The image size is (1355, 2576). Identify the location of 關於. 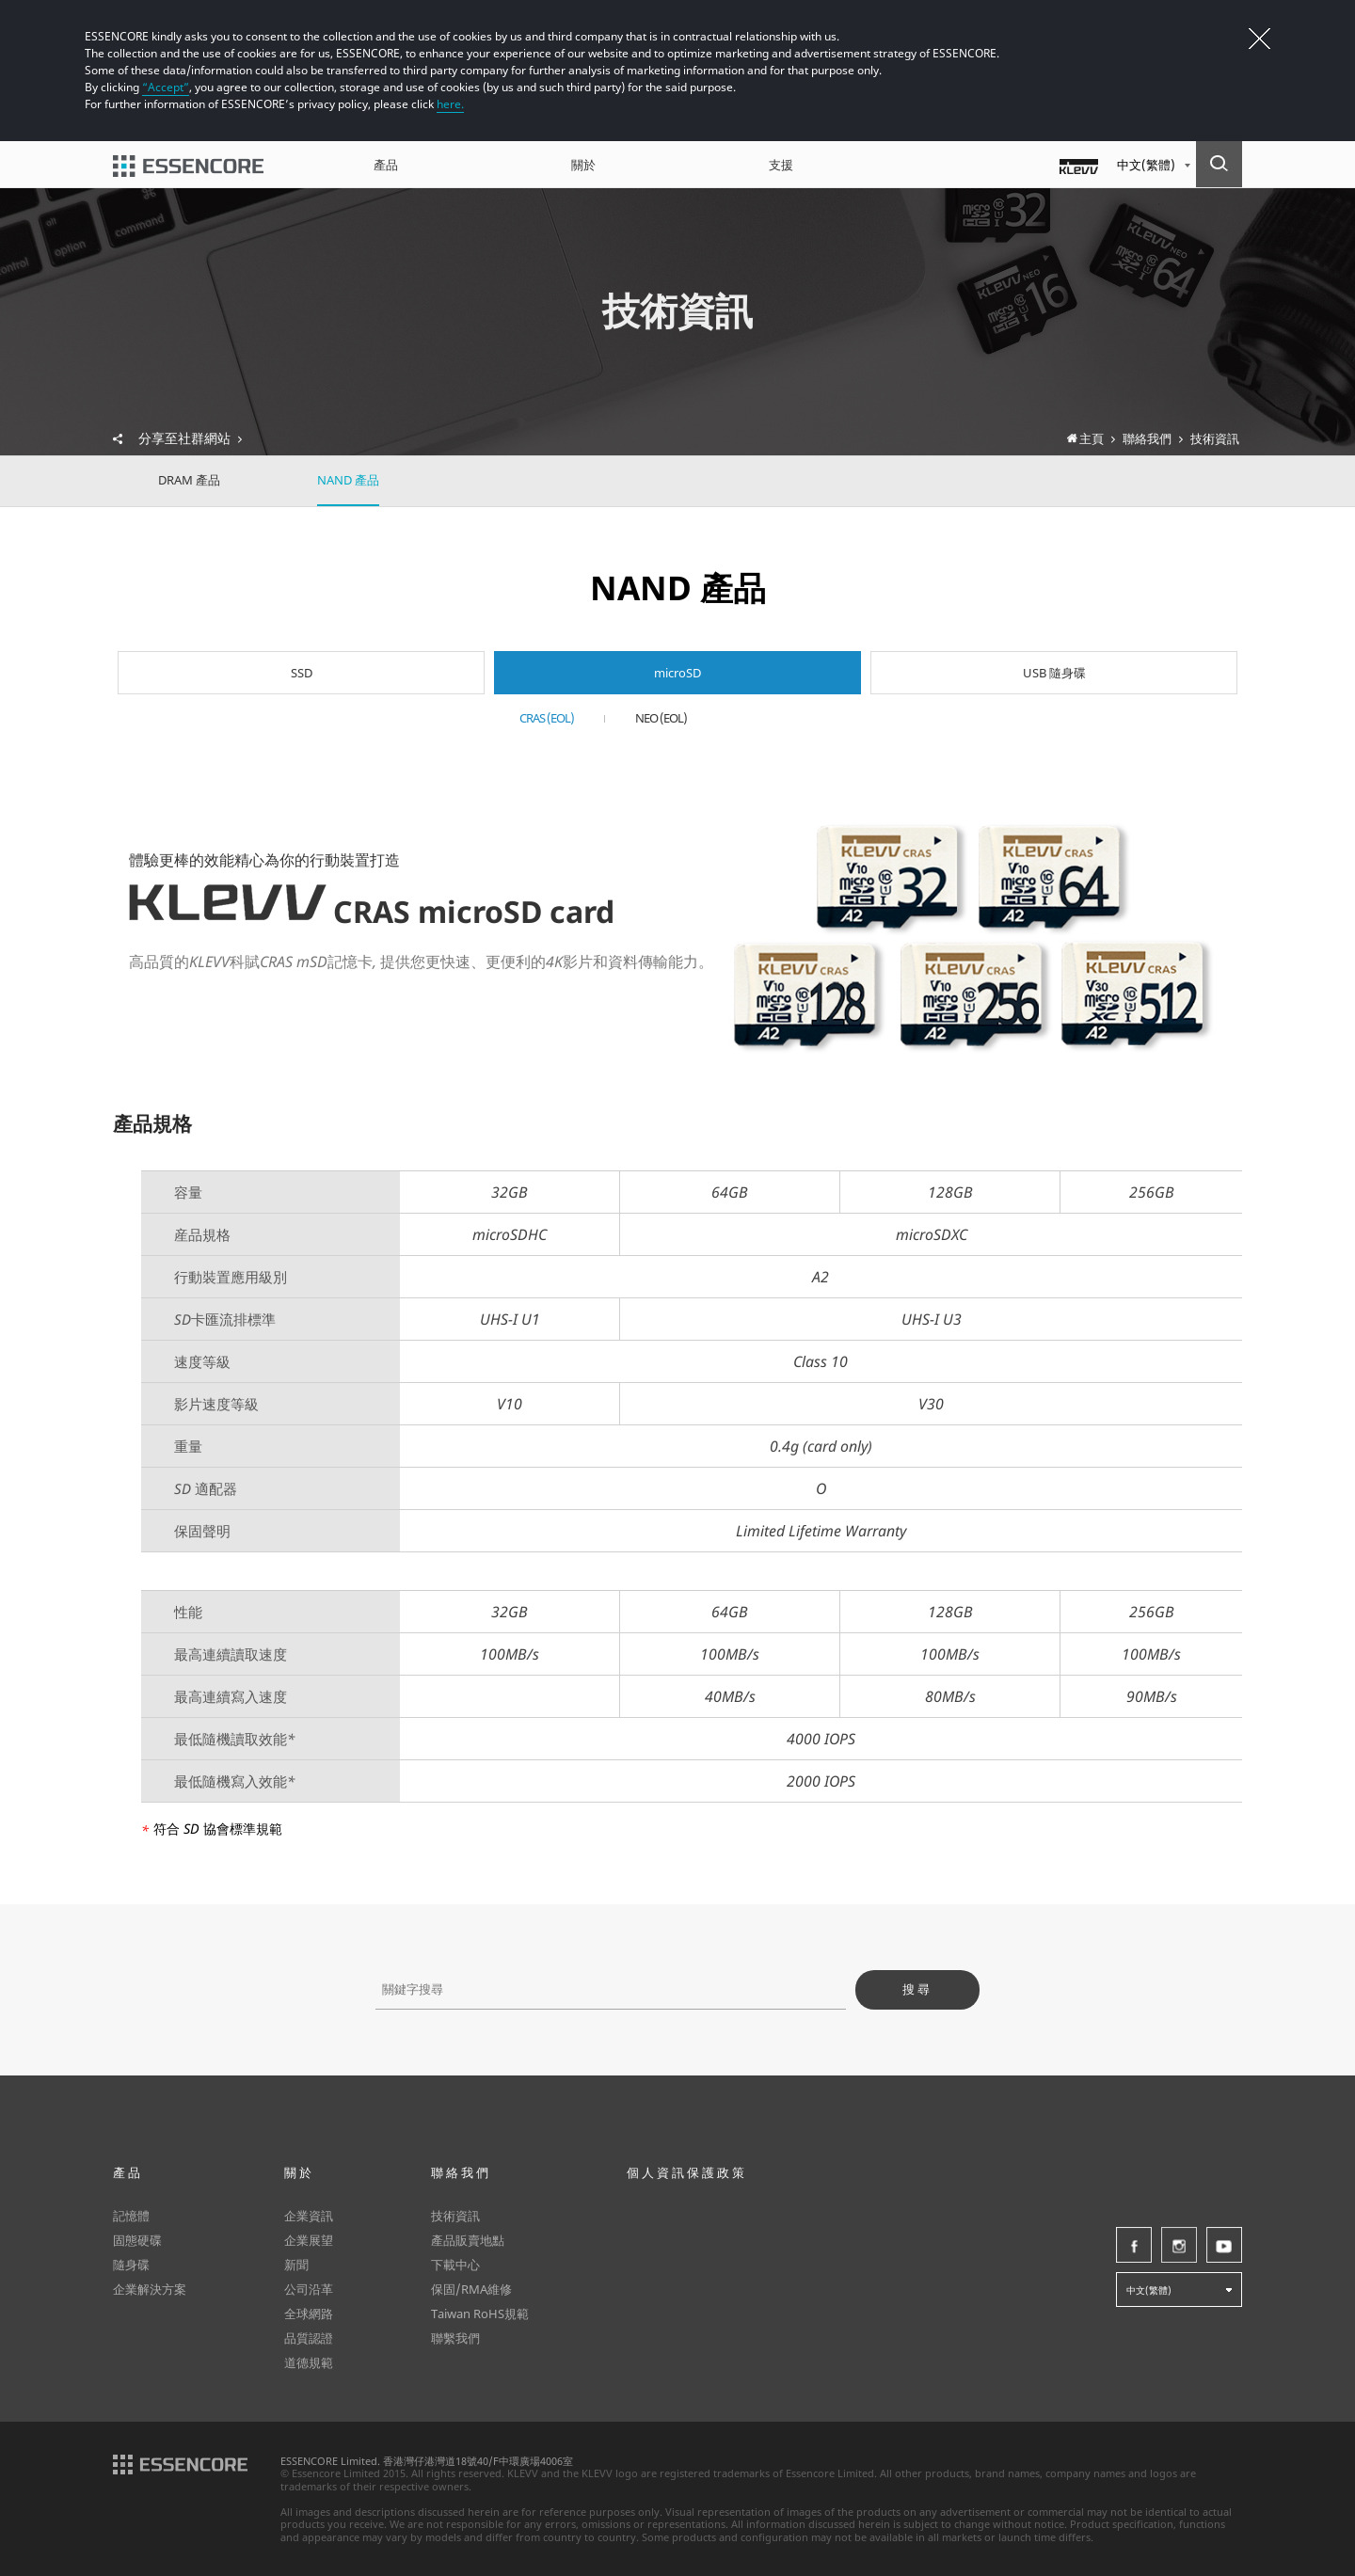
(583, 164).